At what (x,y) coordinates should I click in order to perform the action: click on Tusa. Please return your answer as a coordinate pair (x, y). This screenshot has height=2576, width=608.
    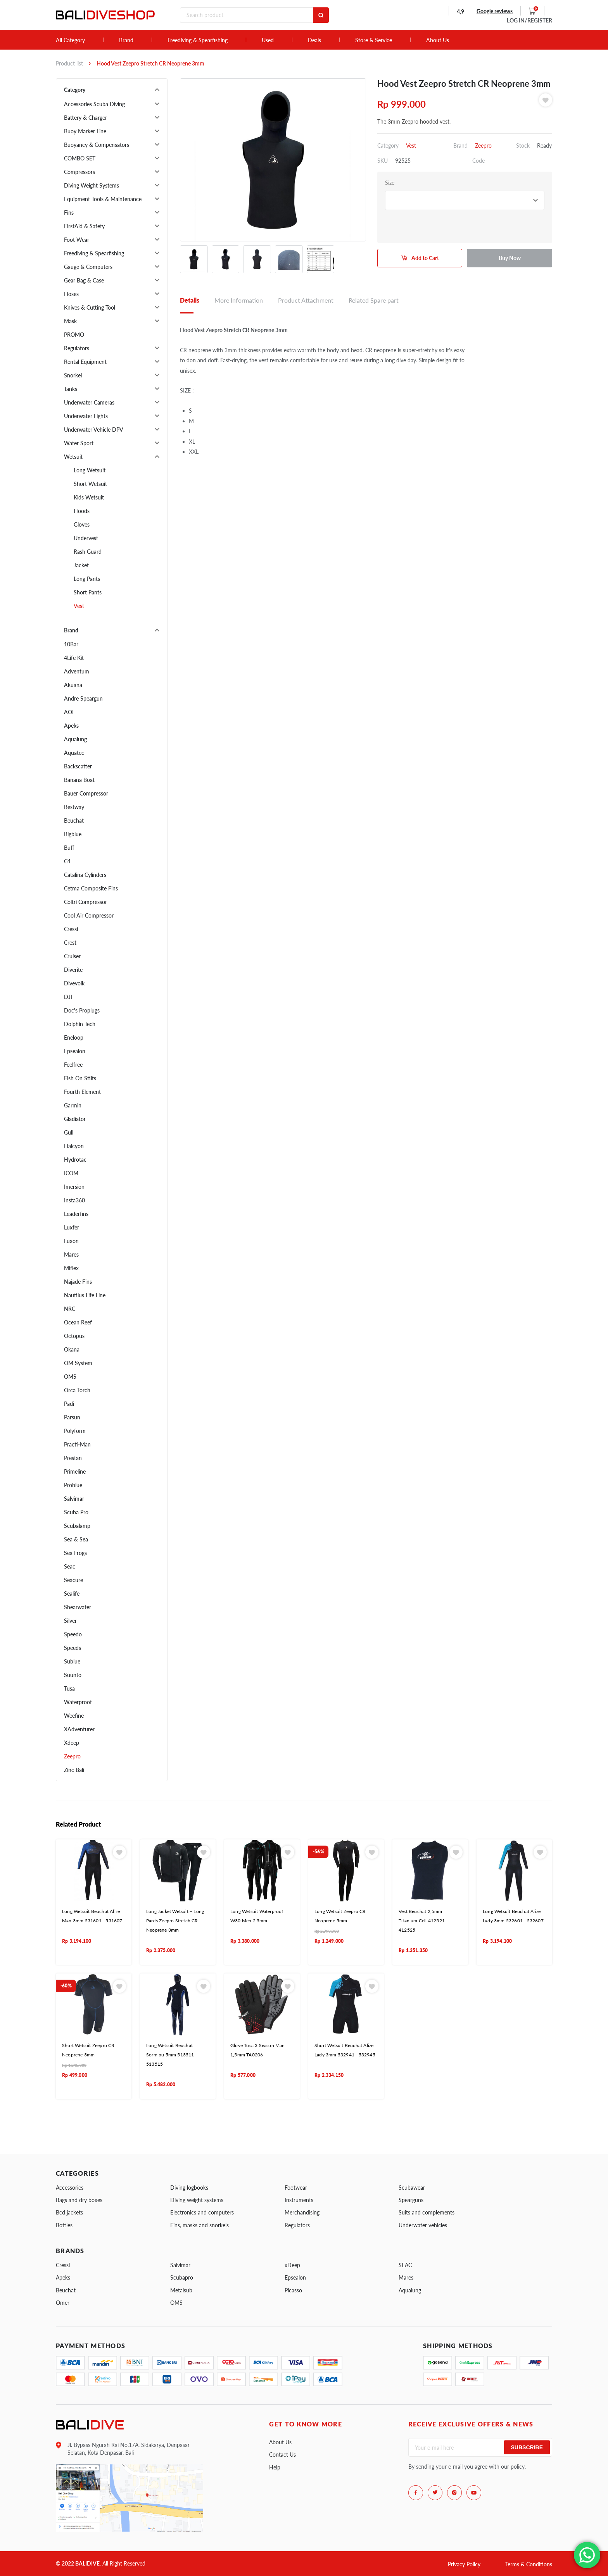
    Looking at the image, I should click on (69, 1688).